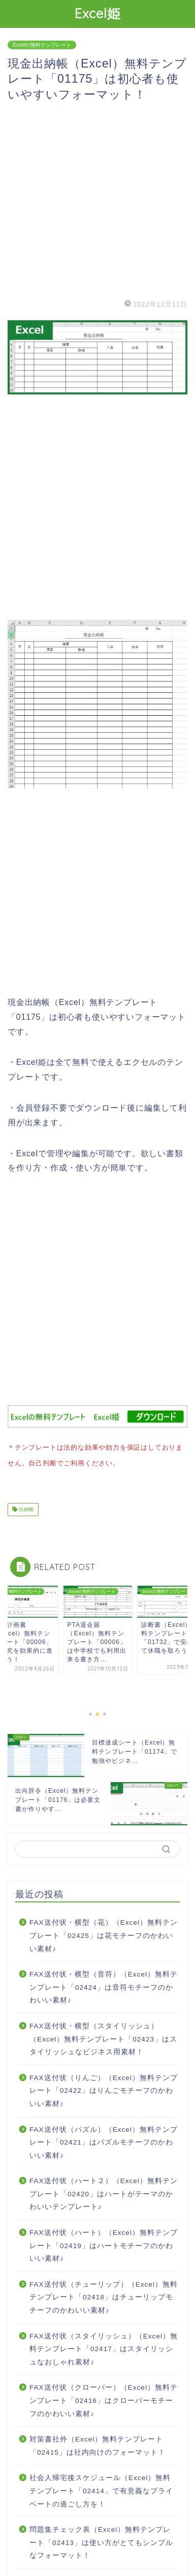 This screenshot has width=195, height=2576. I want to click on FAX送付状（りんご）（Excel）無料テンプレート「02422」はりんごモチーフのかわいい素材♪, so click(103, 2088).